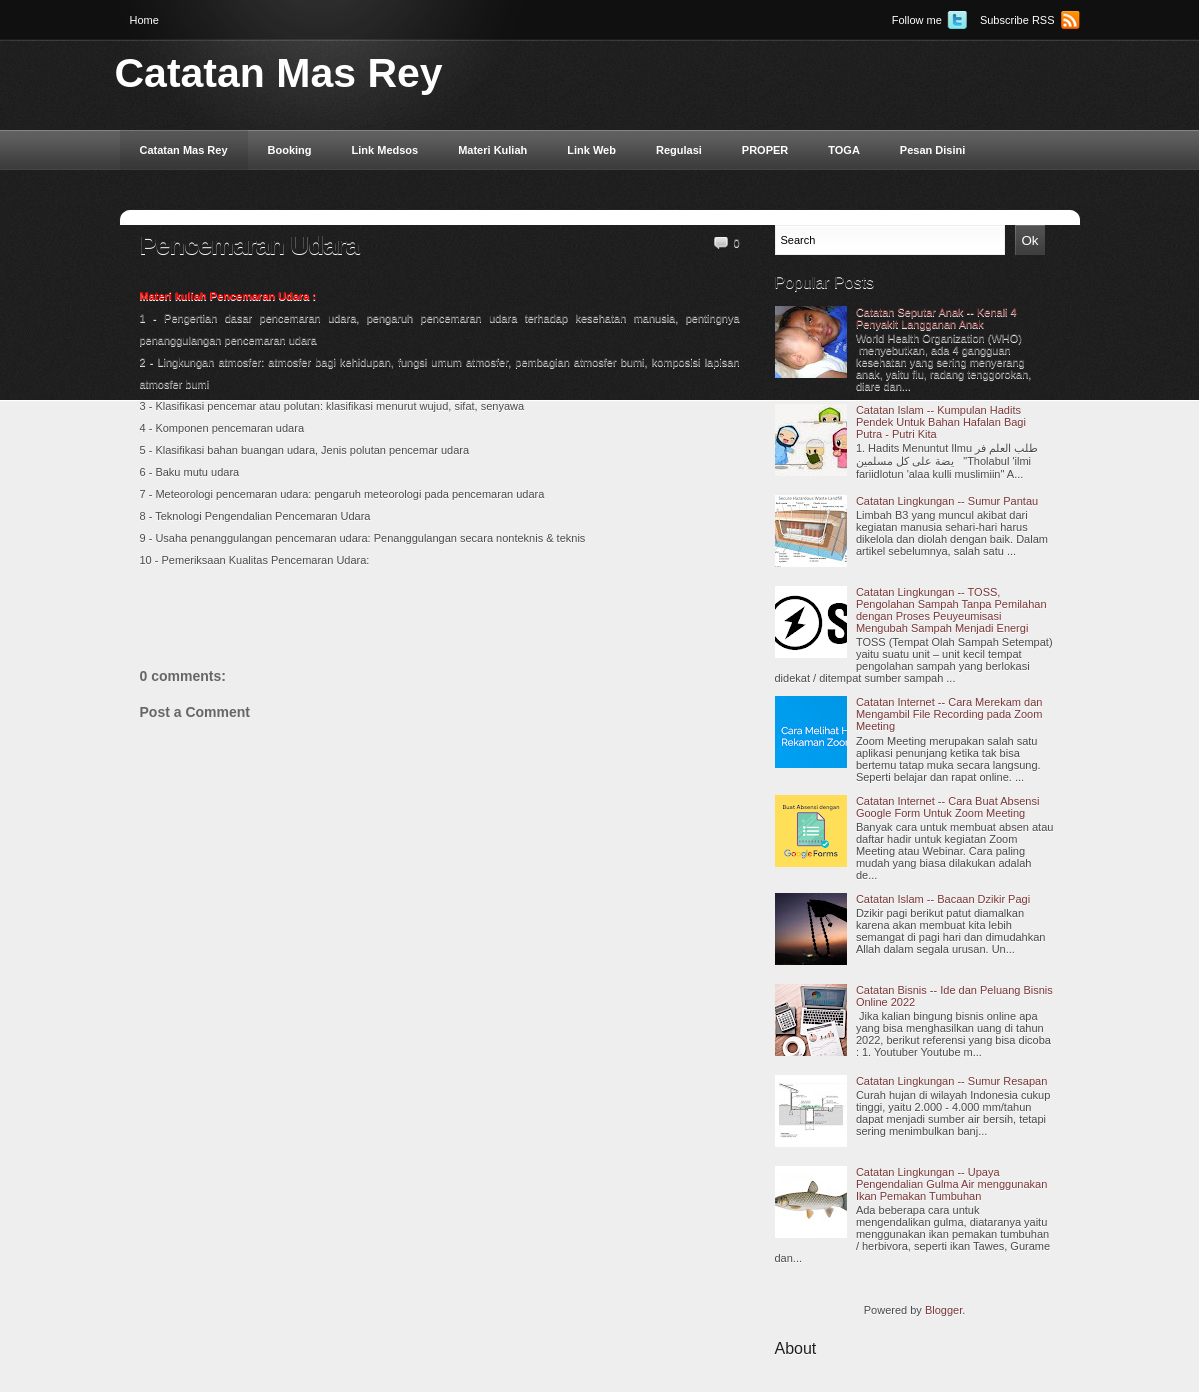 The image size is (1199, 1392). What do you see at coordinates (951, 1184) in the screenshot?
I see `Catatan Lingkungan -- Upaya Pengendalian Gulma Air menggunakan Ikan Pemakan Tumbuhan` at bounding box center [951, 1184].